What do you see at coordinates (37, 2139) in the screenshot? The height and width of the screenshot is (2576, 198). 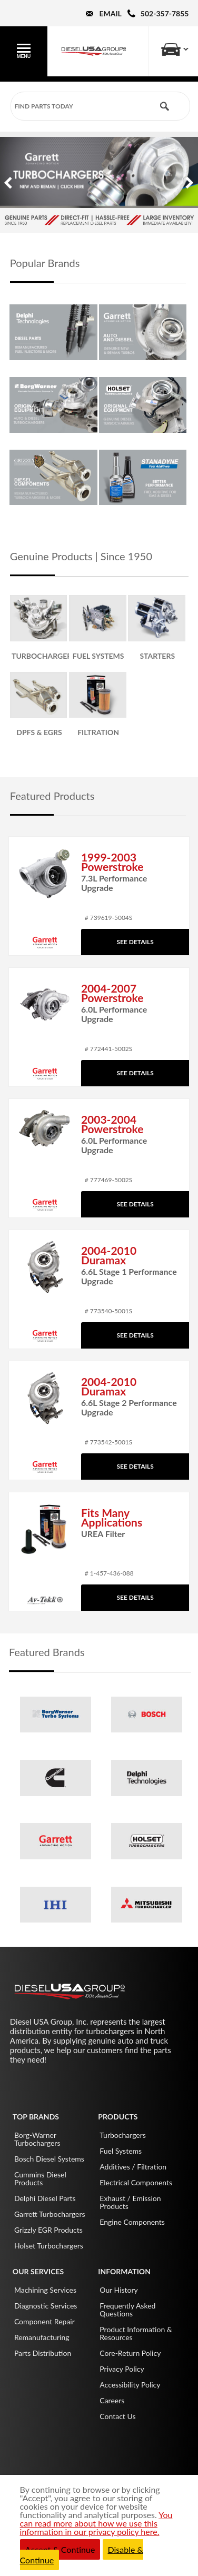 I see `Borg-Warner Turbochargers` at bounding box center [37, 2139].